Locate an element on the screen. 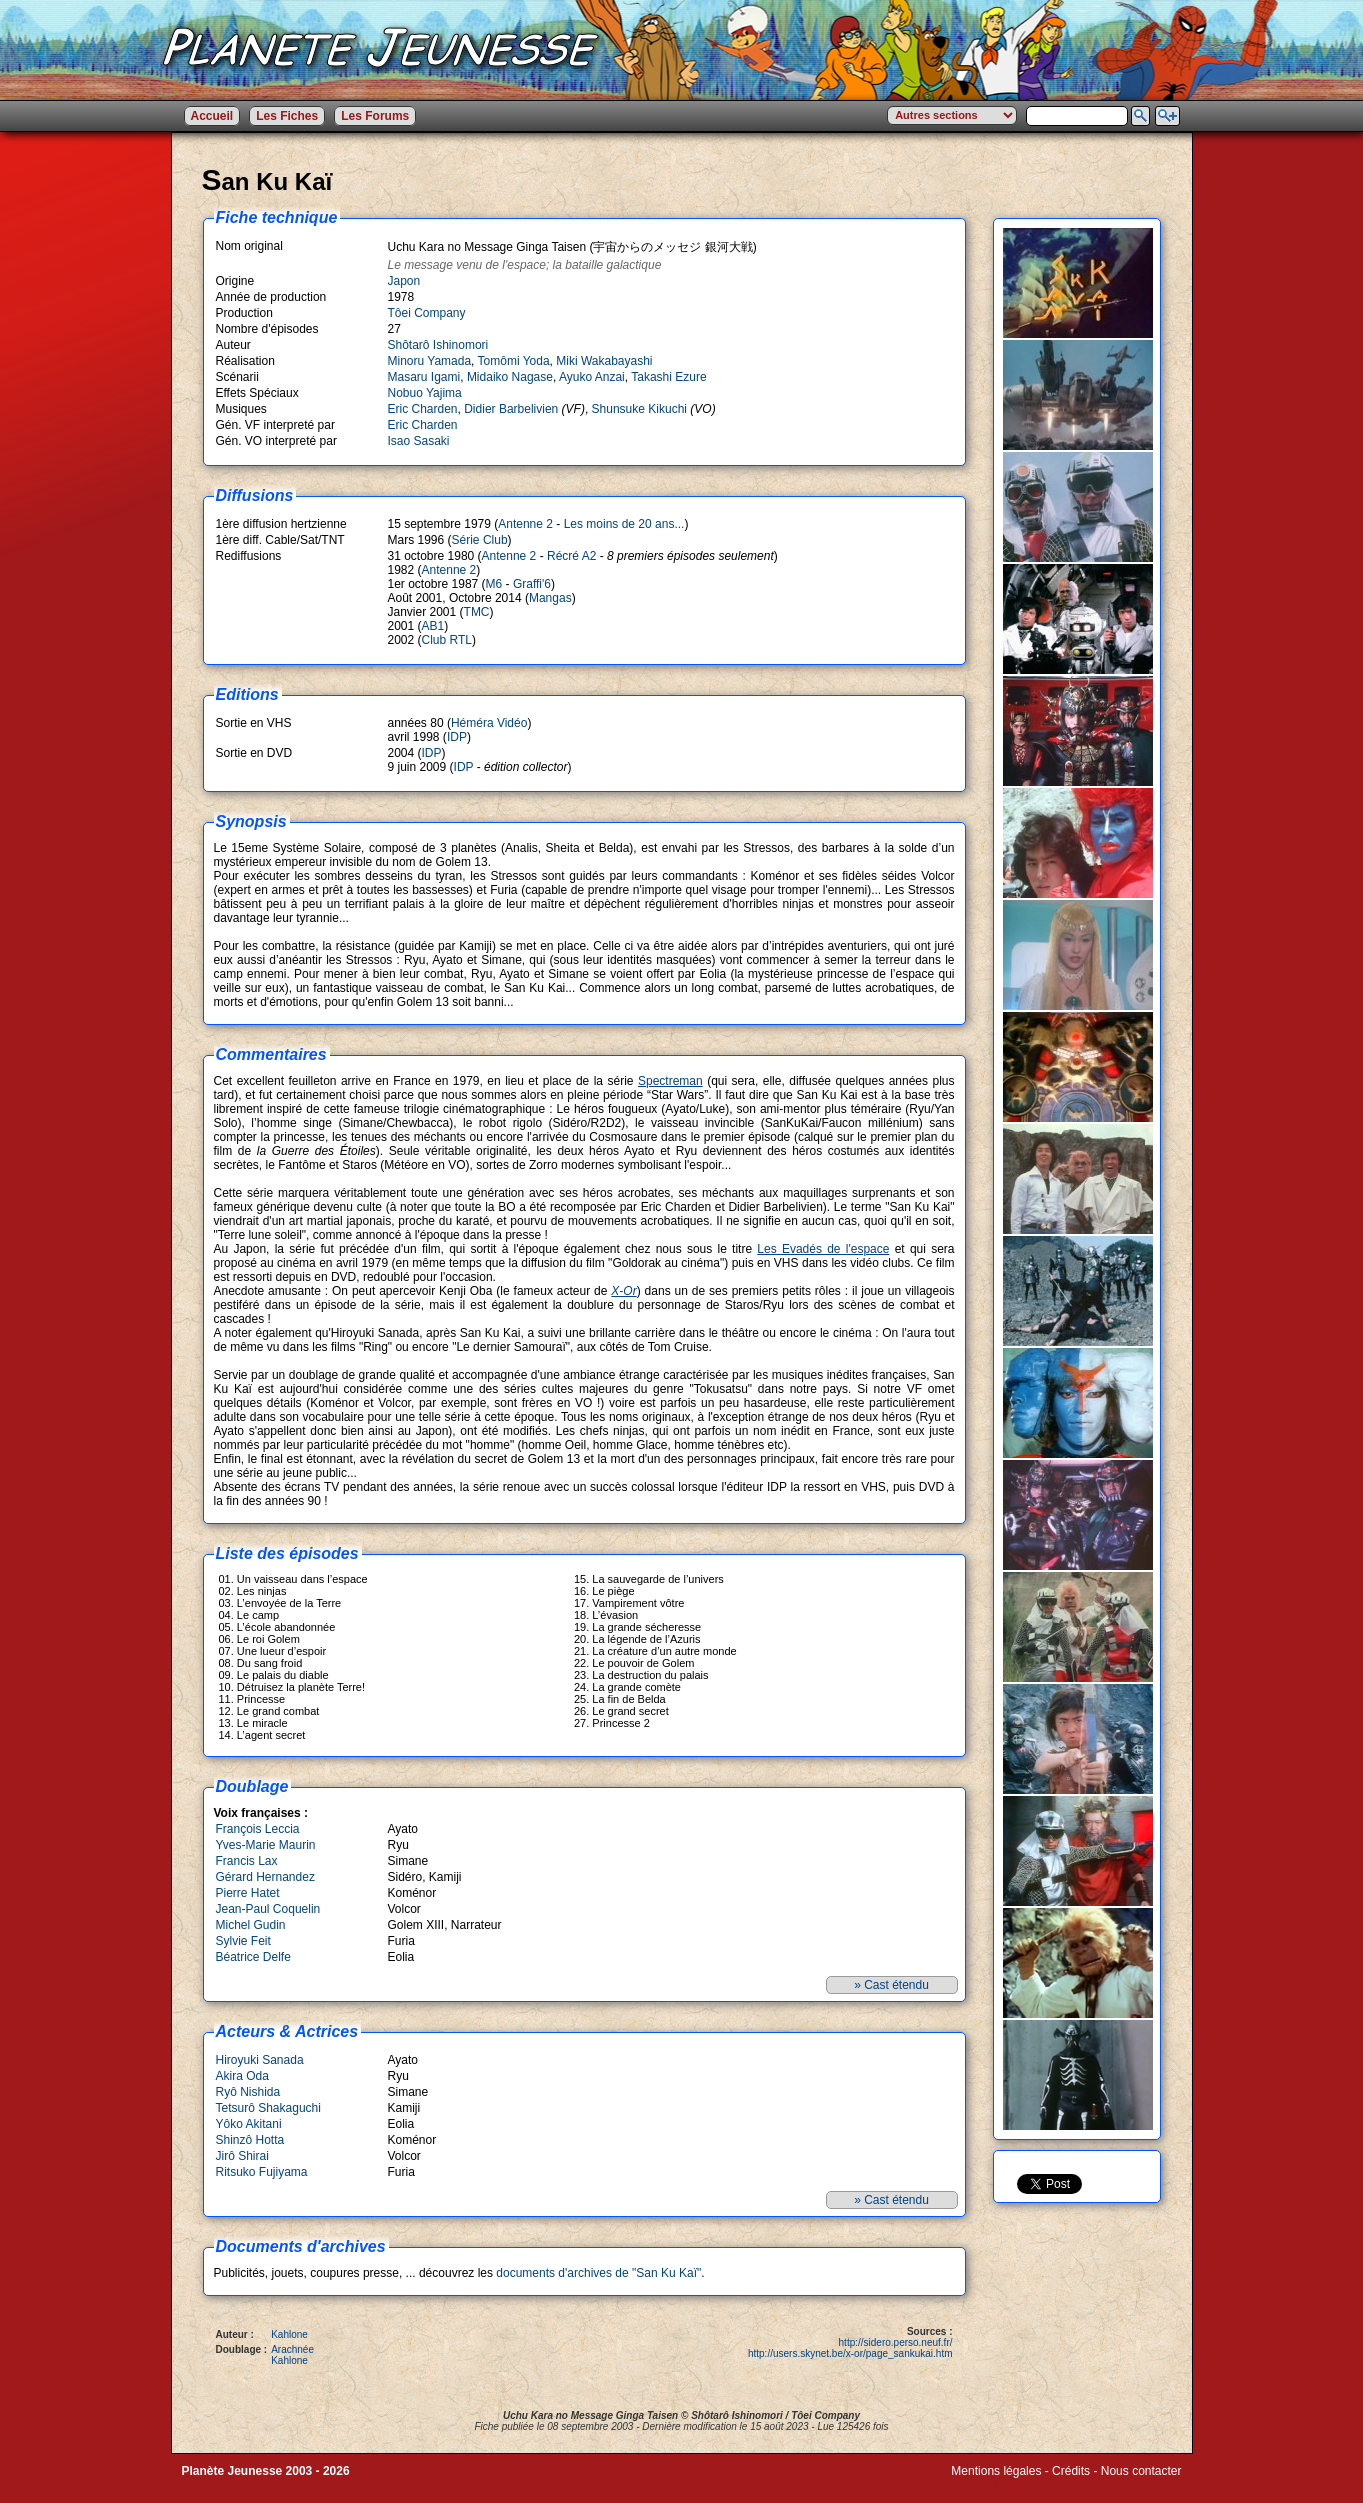 The height and width of the screenshot is (2503, 1363). Les moins de 20 ans... is located at coordinates (624, 524).